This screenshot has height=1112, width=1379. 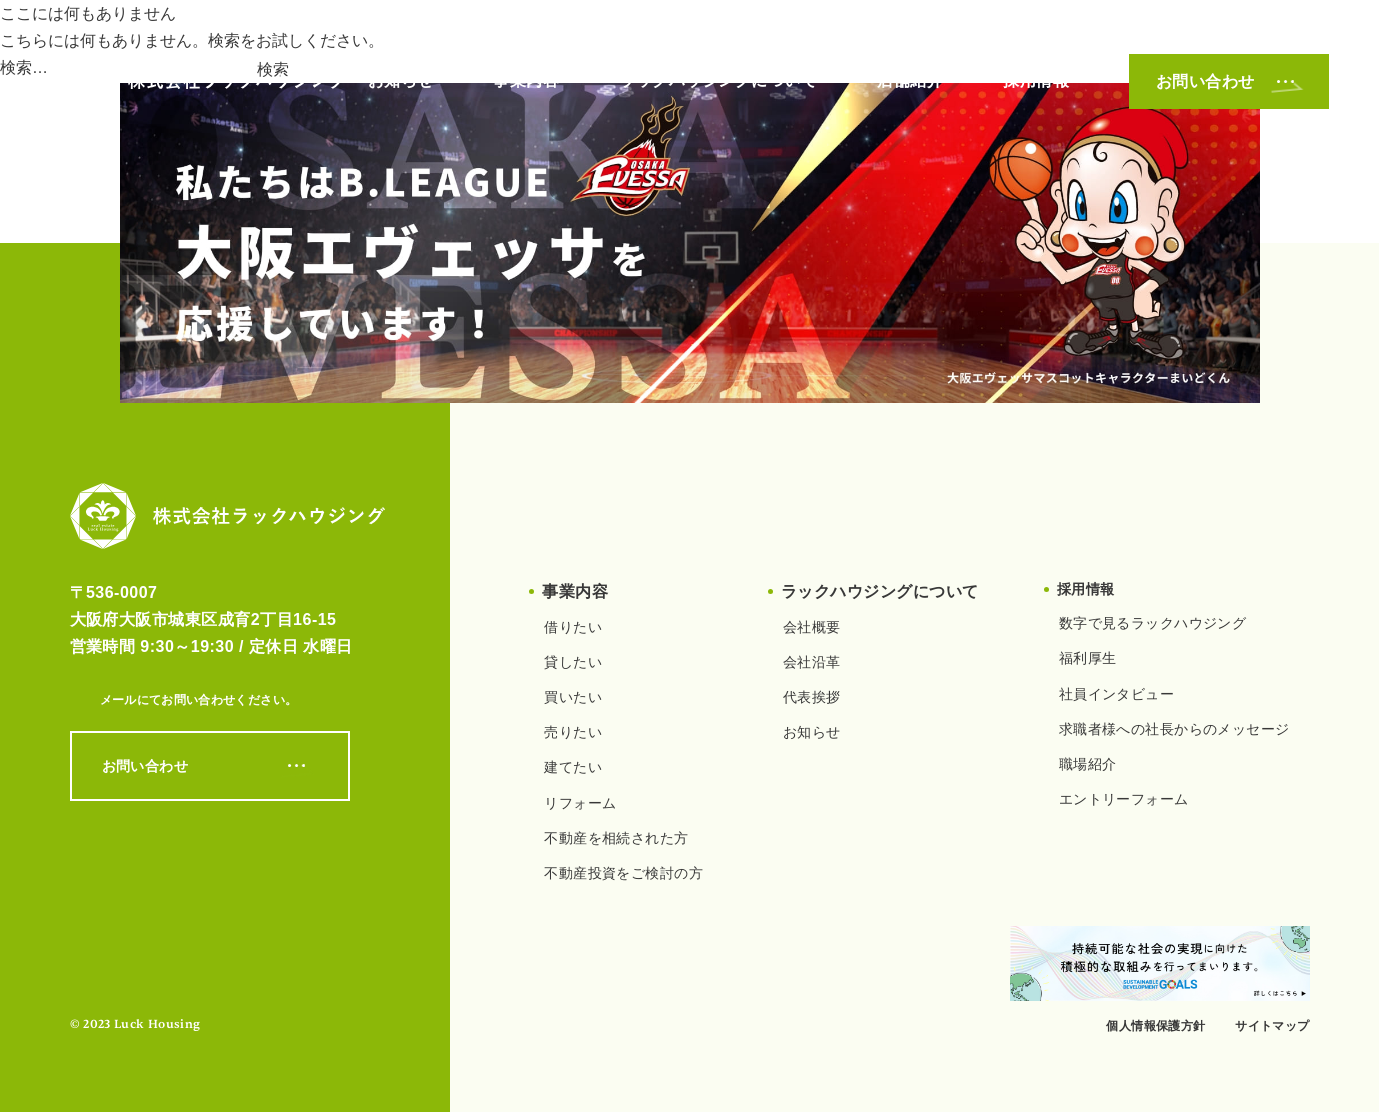 I want to click on 会社概要, so click(x=812, y=627).